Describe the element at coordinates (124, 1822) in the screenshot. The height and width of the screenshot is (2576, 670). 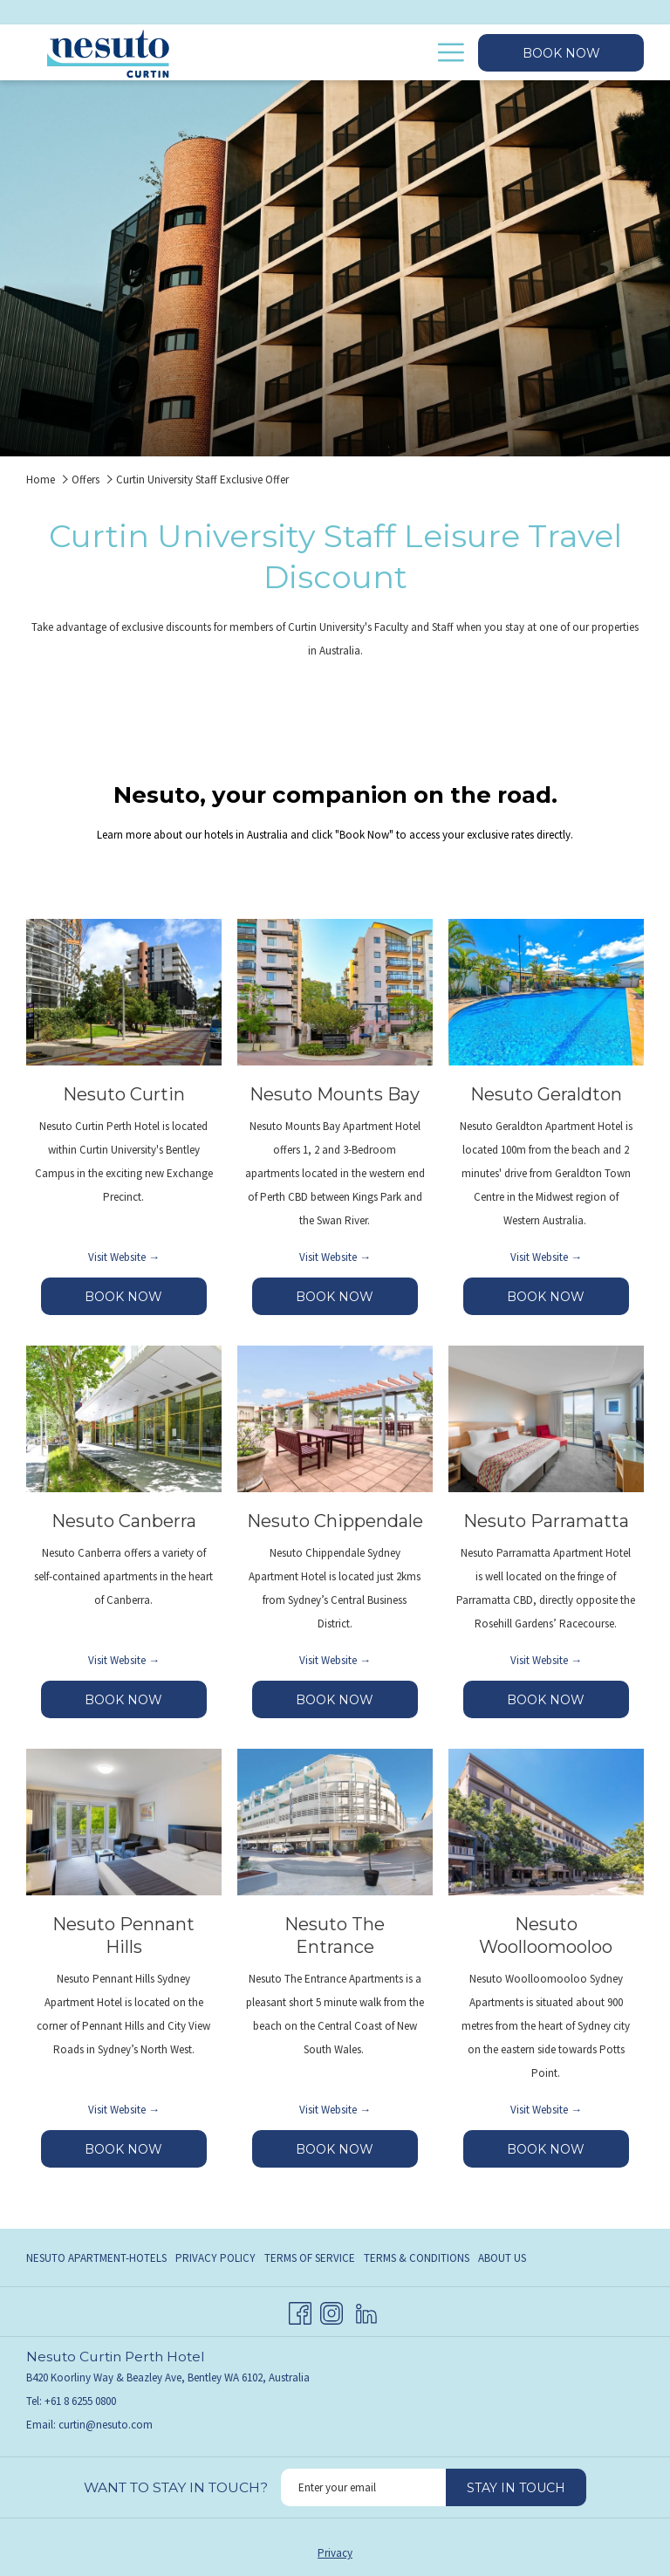
I see `[Read more about Nesuto Pennant Hills]` at that location.